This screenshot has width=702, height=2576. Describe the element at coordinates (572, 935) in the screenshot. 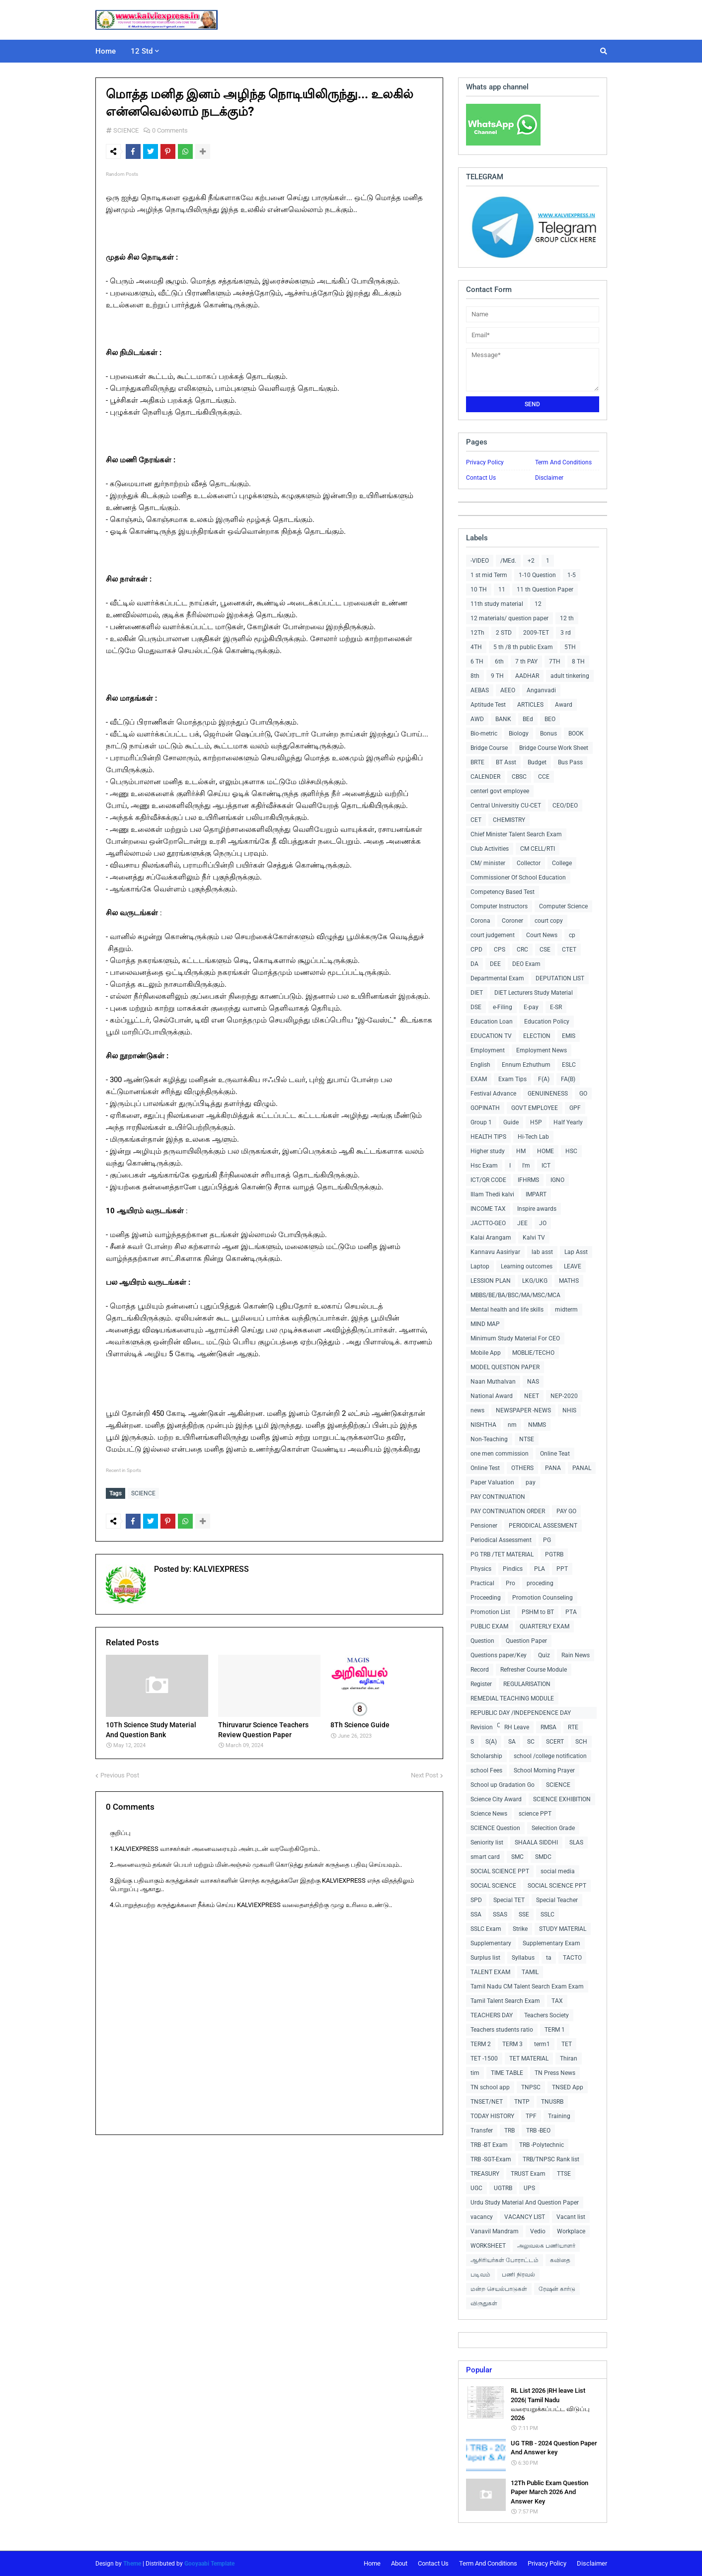

I see `cp` at that location.